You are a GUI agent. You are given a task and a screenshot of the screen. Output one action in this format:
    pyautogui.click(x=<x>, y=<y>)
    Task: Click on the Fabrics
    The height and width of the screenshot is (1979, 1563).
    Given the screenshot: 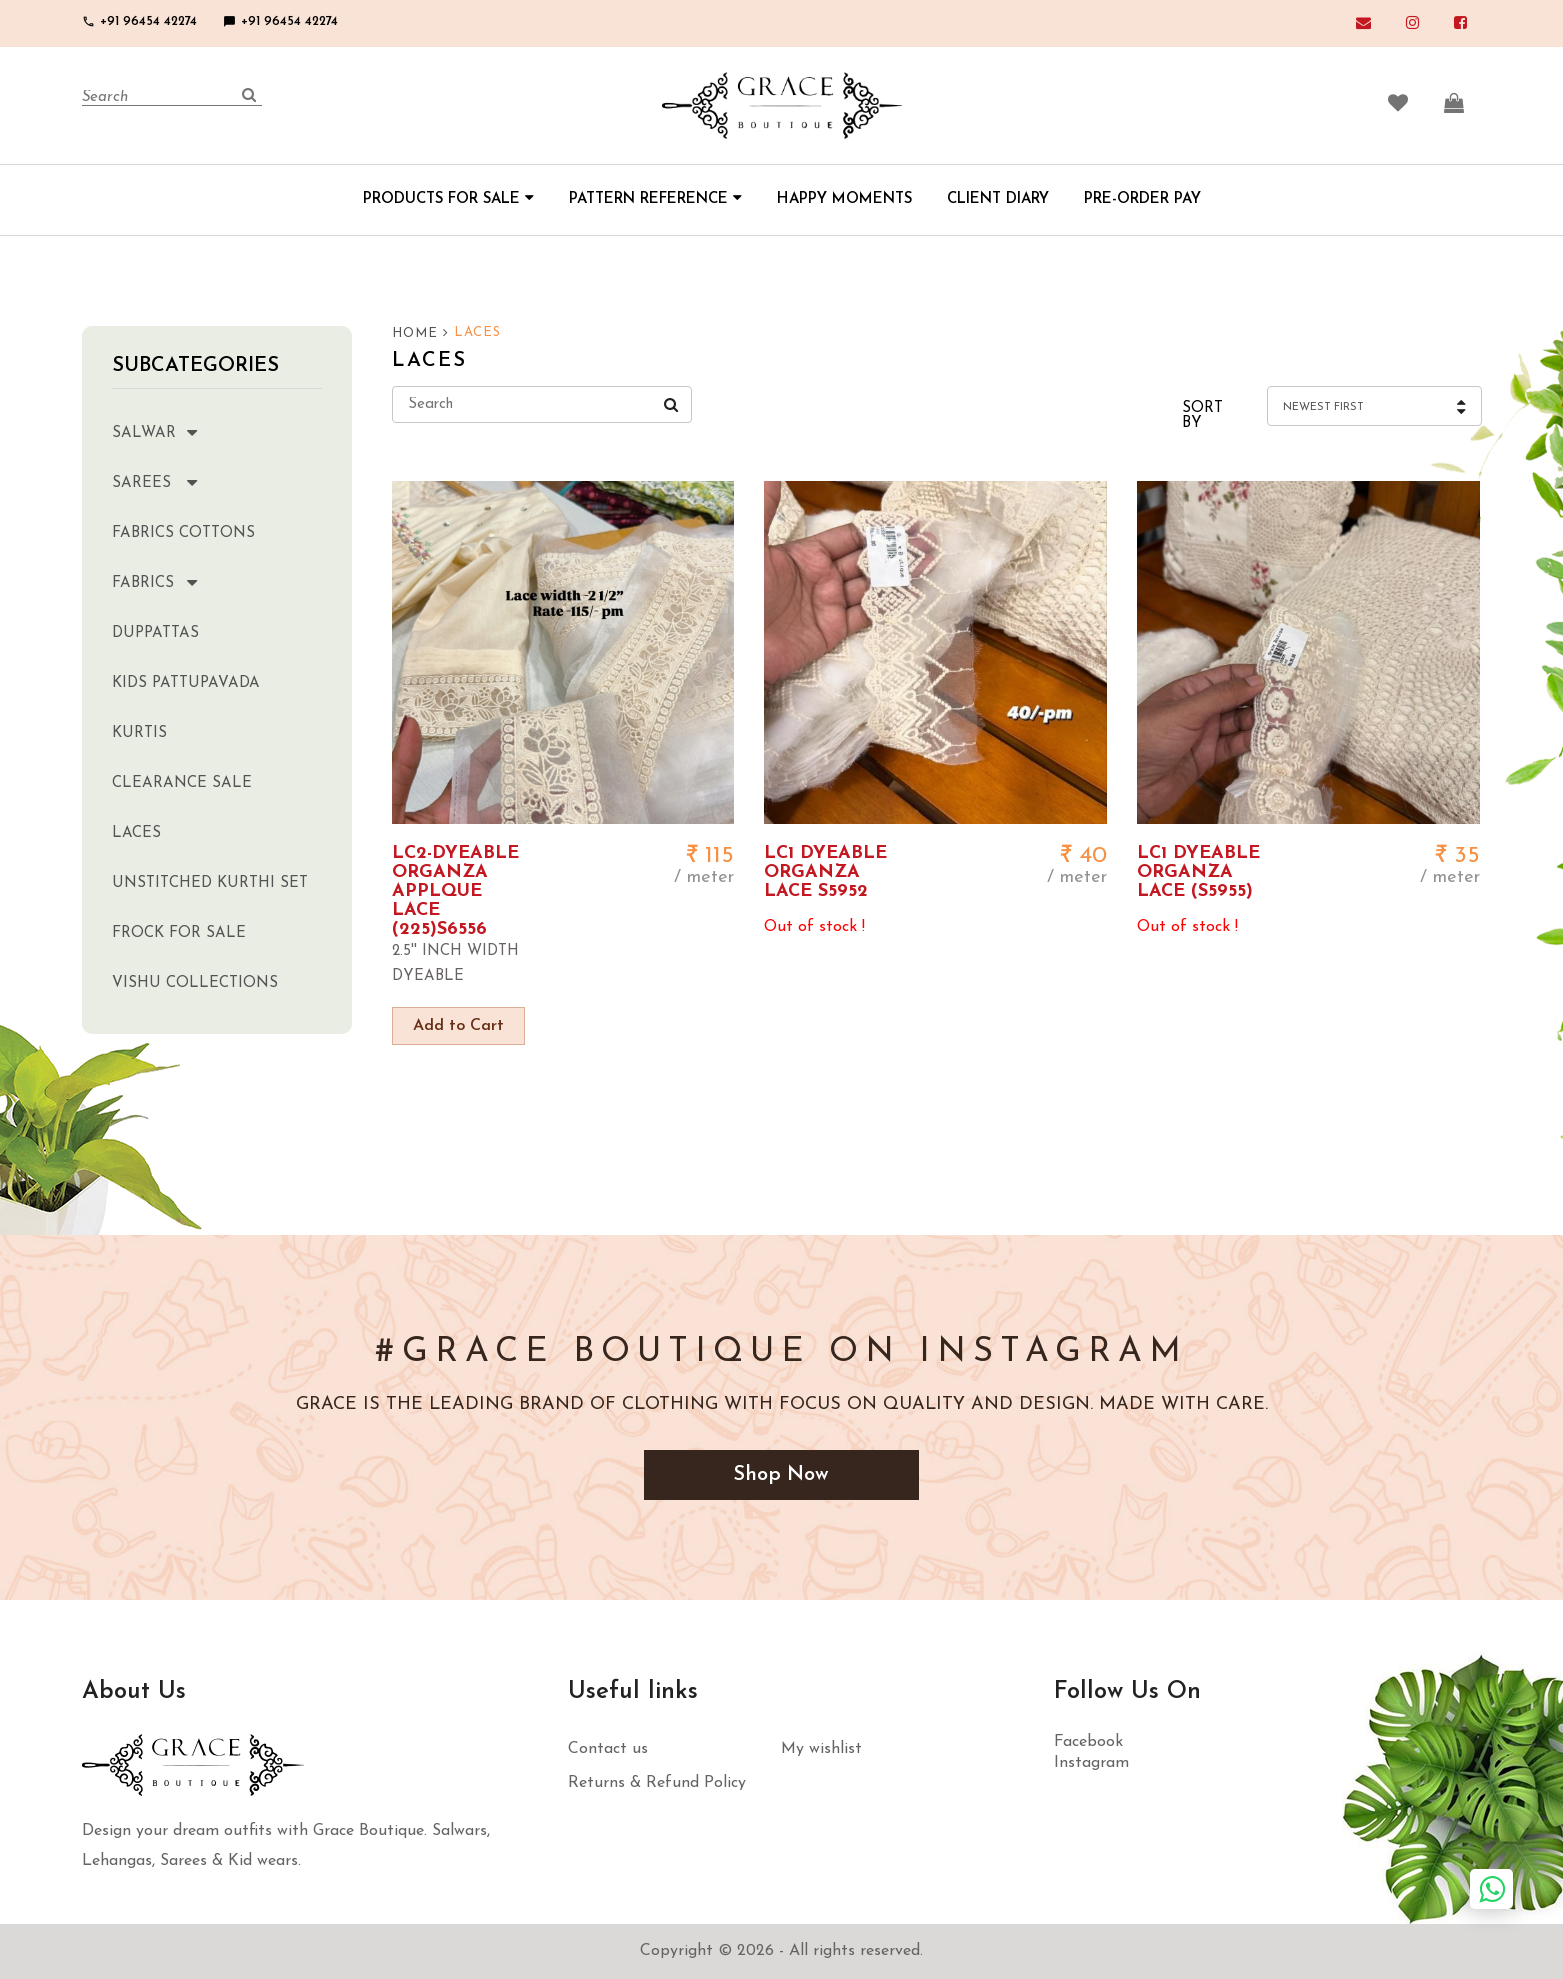 What is the action you would take?
    pyautogui.click(x=173, y=581)
    